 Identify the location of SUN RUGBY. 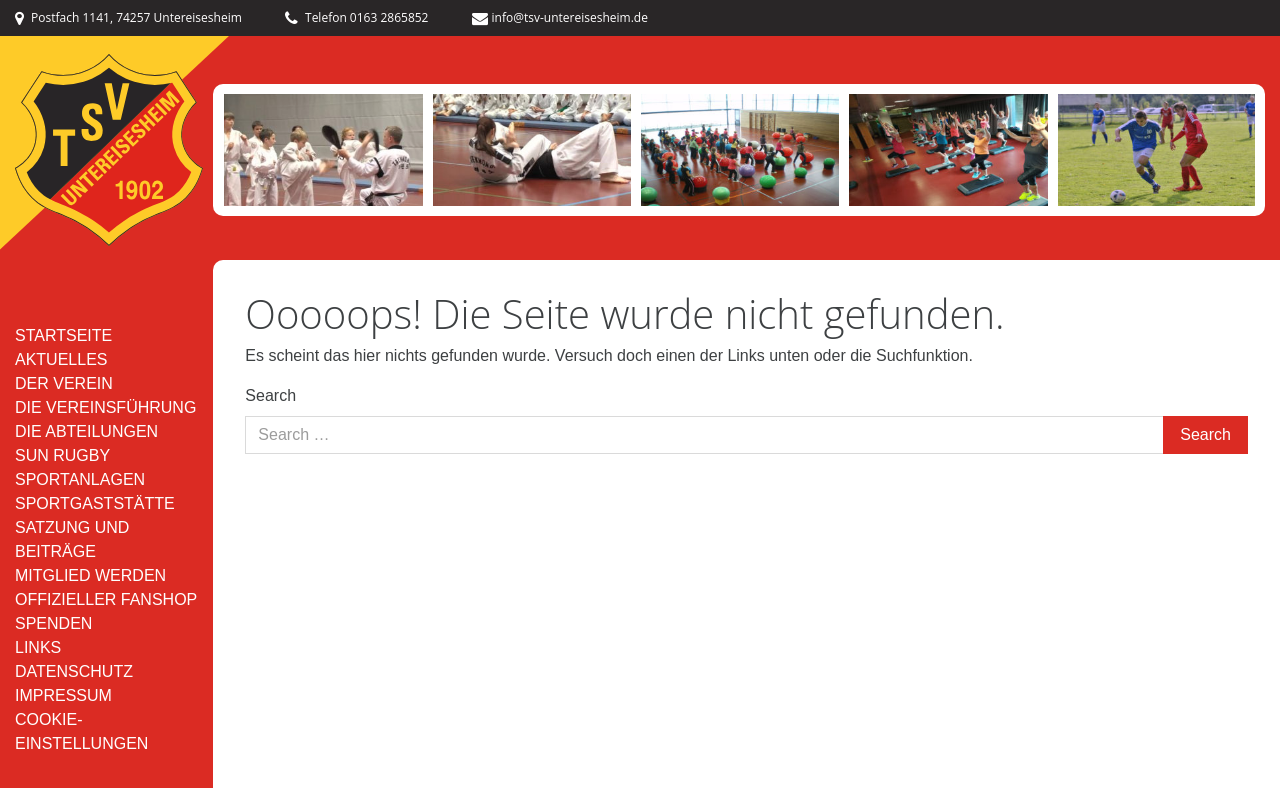
(62, 455).